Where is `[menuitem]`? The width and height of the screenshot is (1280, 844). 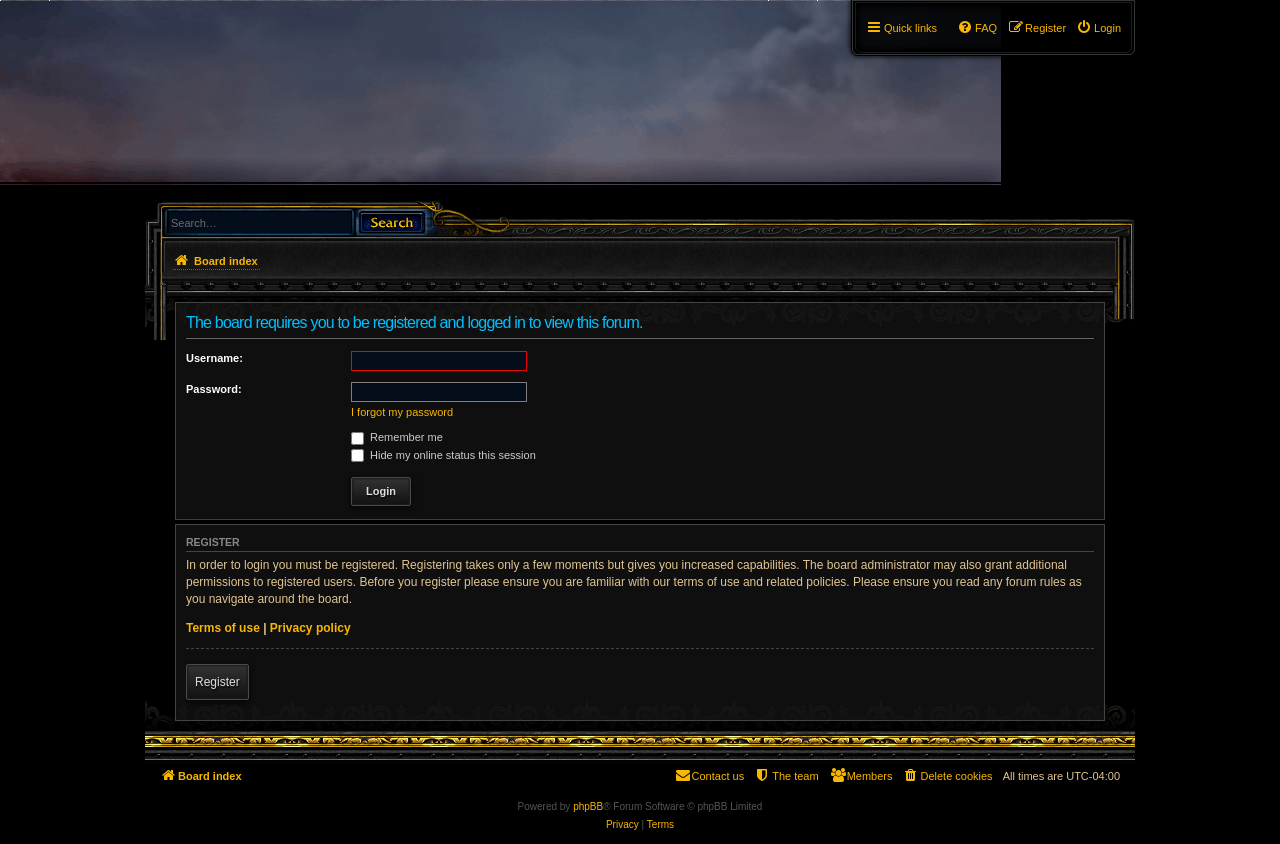 [menuitem] is located at coordinates (1098, 28).